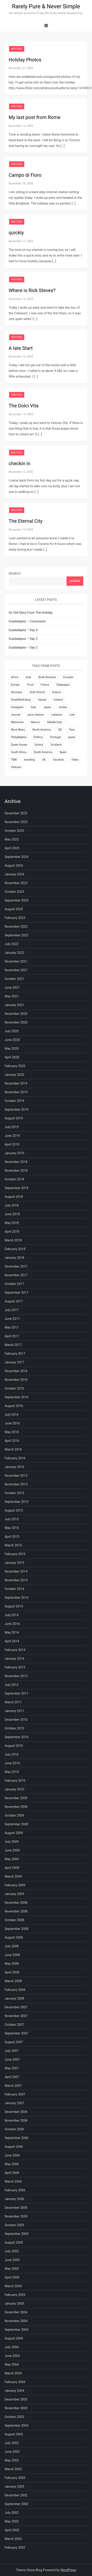  What do you see at coordinates (14, 1589) in the screenshot?
I see `October 2014` at bounding box center [14, 1589].